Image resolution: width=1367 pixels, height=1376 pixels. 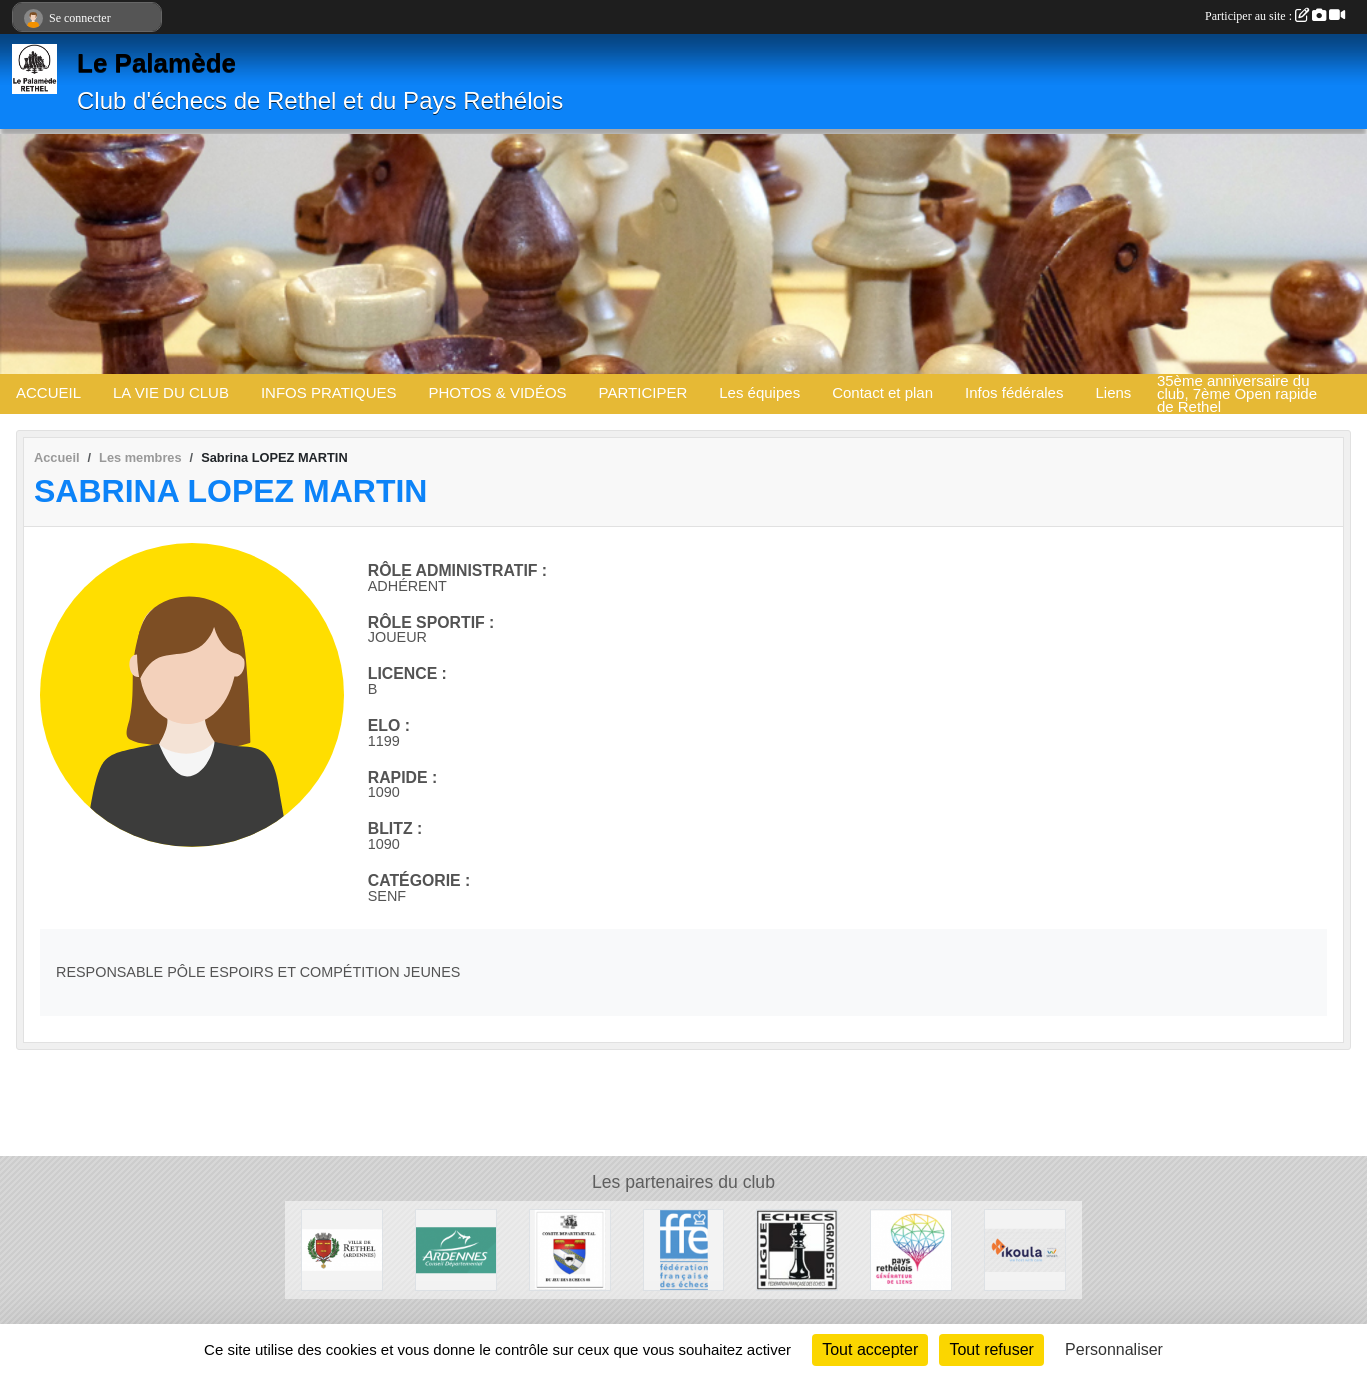 I want to click on PHOTOS & VIDÉOS [button], so click(x=498, y=392).